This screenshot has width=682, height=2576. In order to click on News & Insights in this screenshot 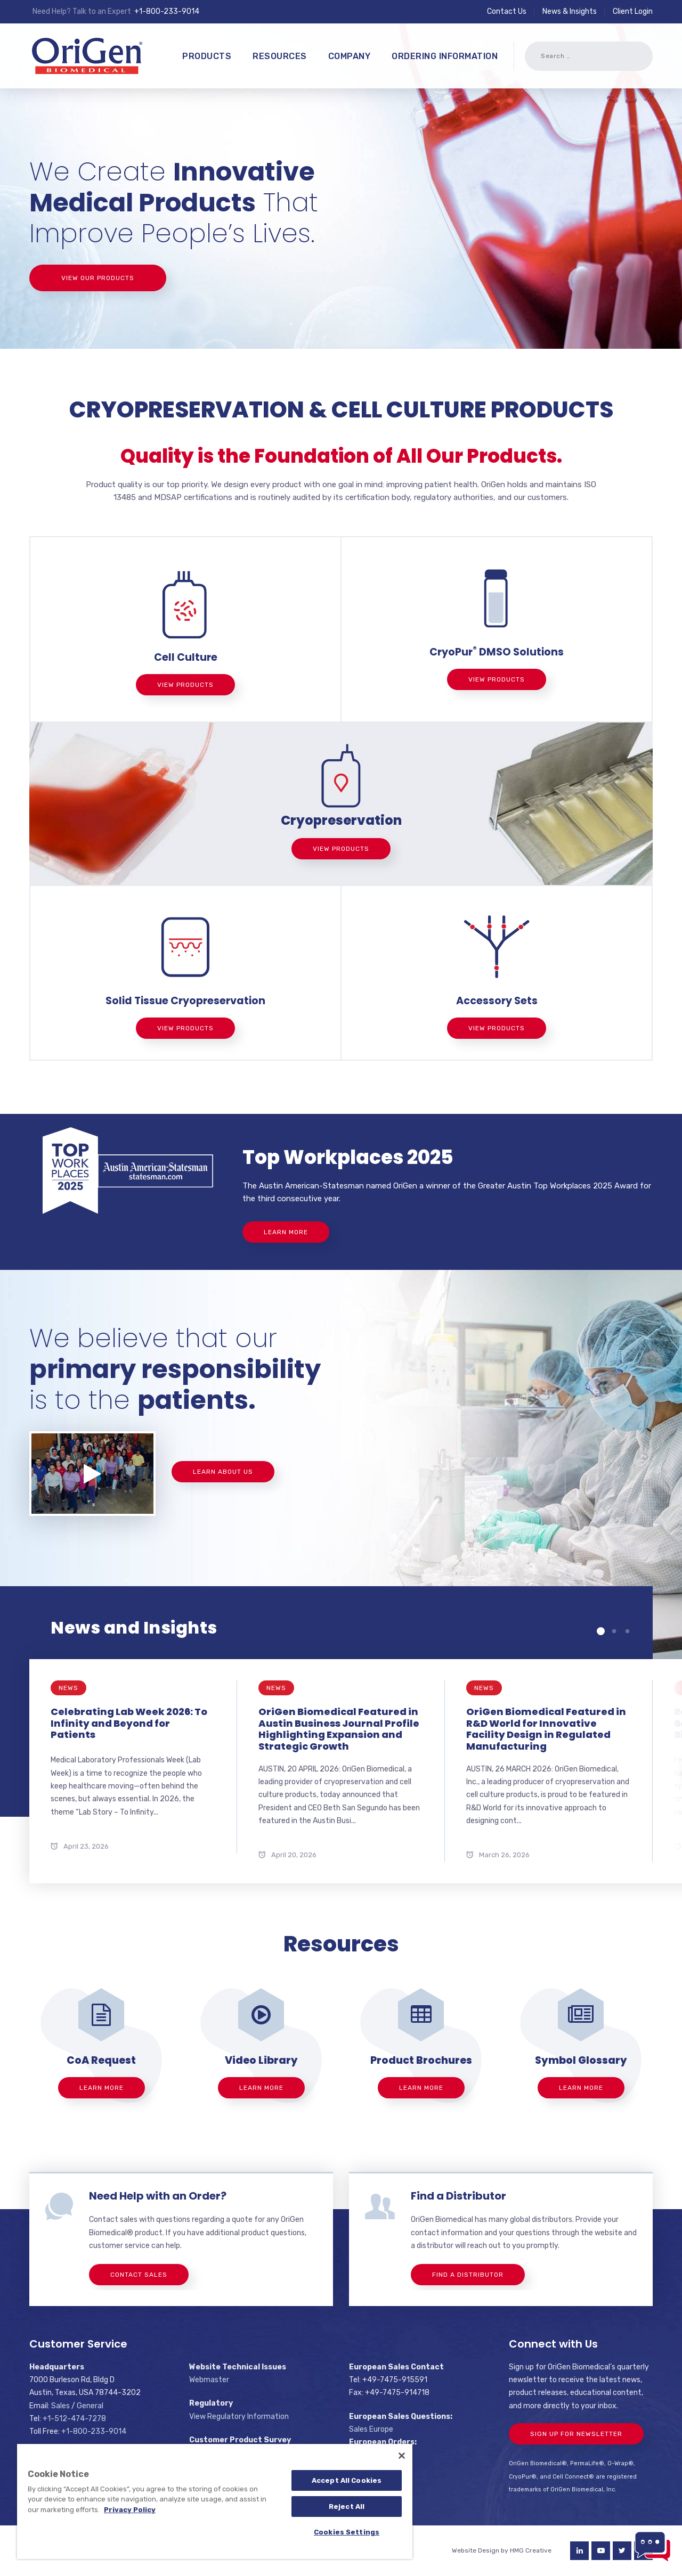, I will do `click(569, 11)`.